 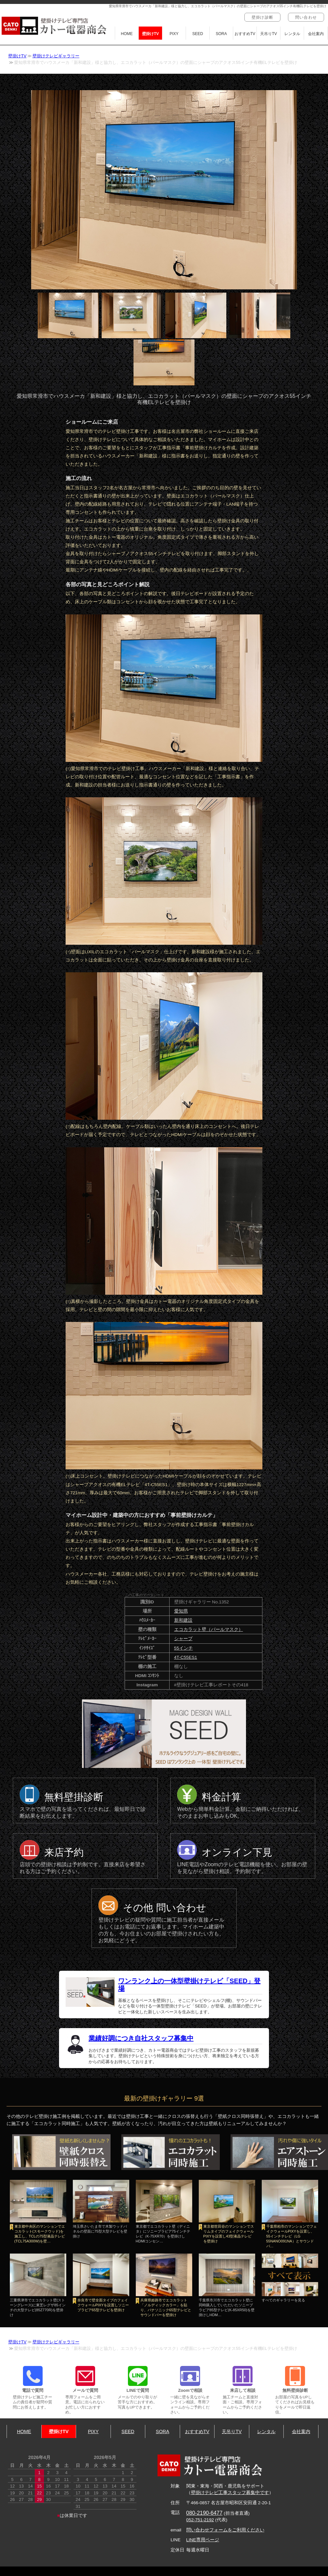 I want to click on SEED, so click(x=197, y=33).